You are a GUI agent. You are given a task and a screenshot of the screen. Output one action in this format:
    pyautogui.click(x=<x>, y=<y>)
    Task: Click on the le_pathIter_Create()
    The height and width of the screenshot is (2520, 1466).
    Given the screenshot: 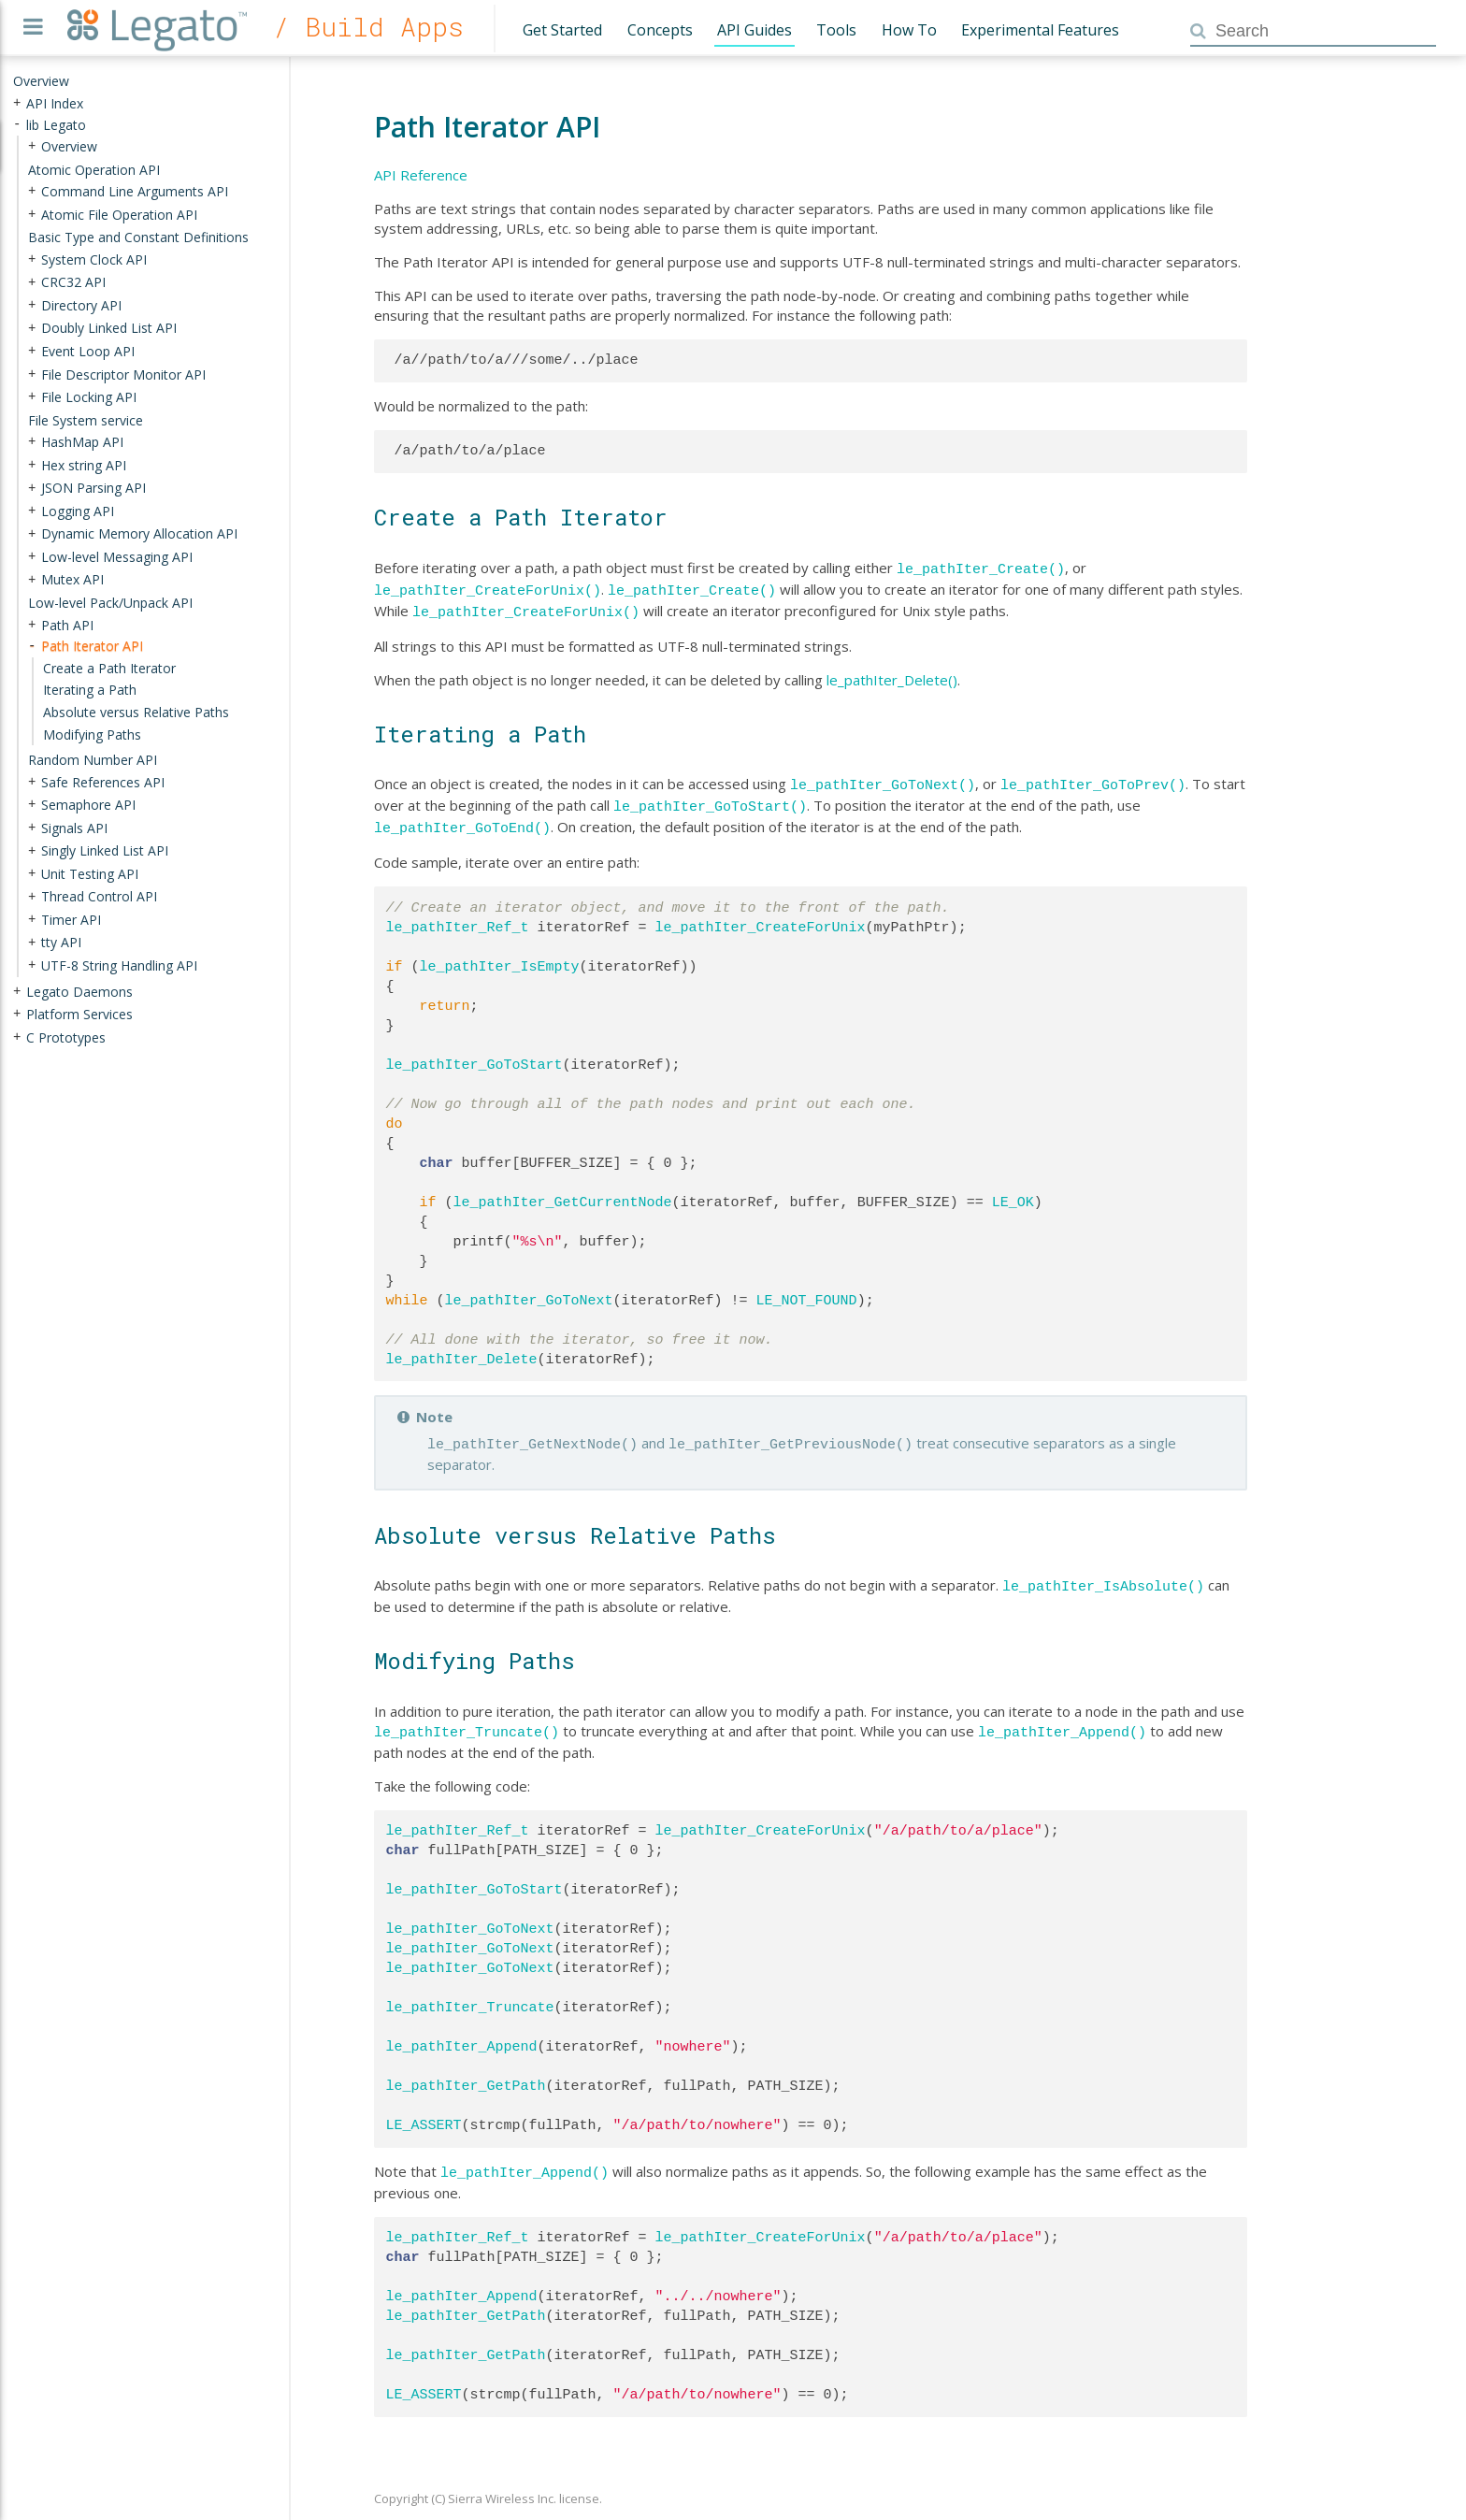 What is the action you would take?
    pyautogui.click(x=981, y=567)
    